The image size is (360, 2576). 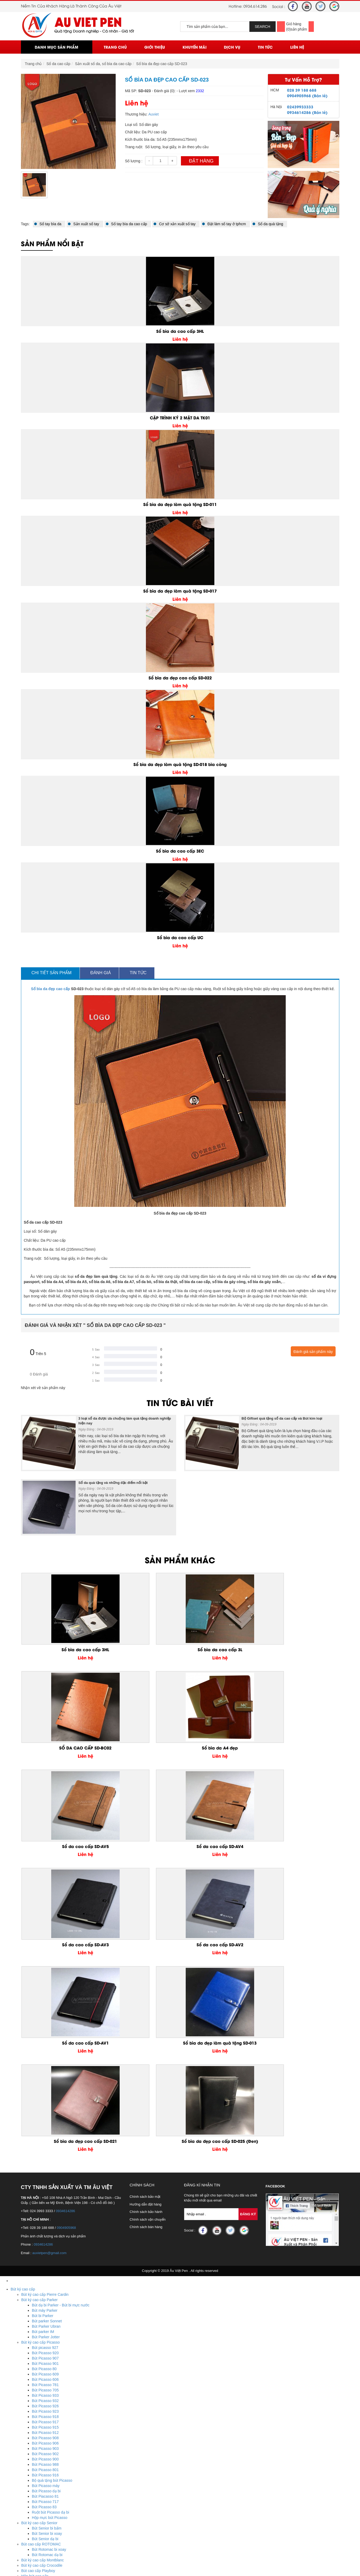 What do you see at coordinates (154, 47) in the screenshot?
I see `Giới thiệu` at bounding box center [154, 47].